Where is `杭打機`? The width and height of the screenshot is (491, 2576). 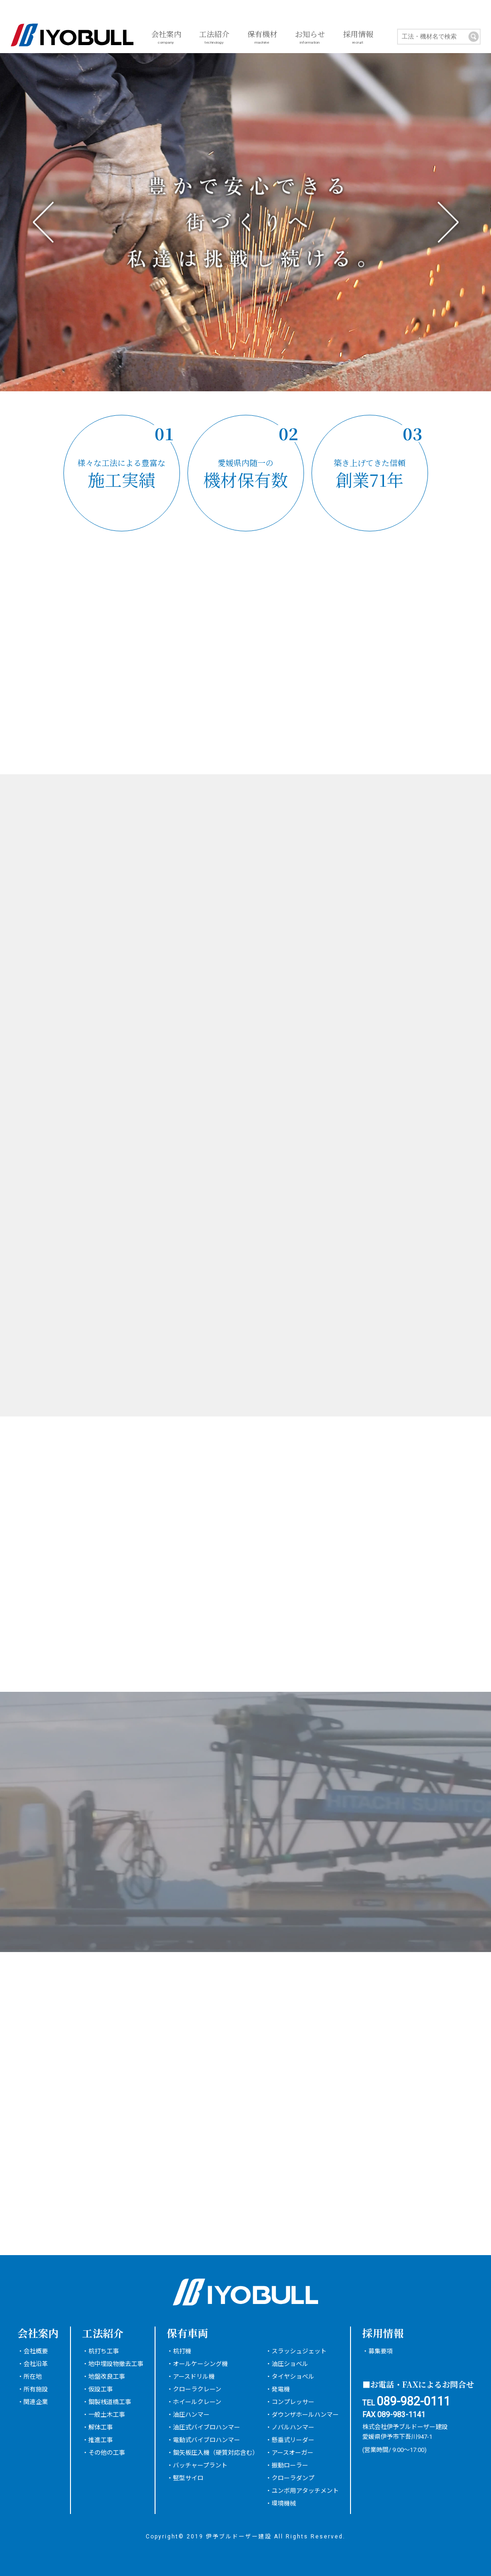 杭打機 is located at coordinates (182, 2351).